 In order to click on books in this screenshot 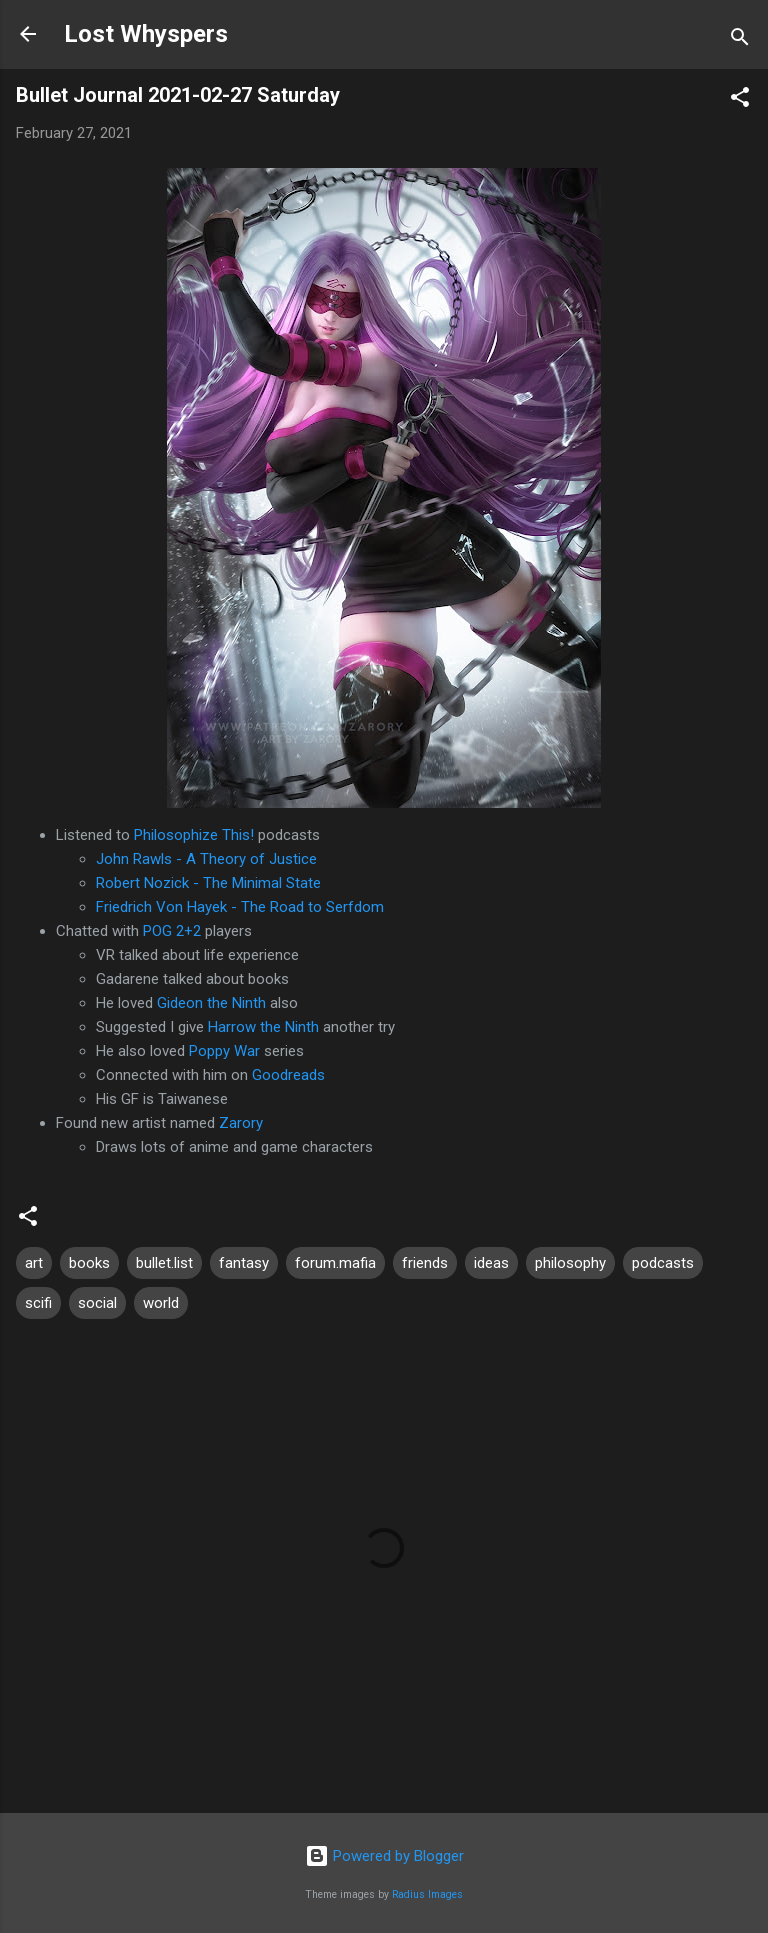, I will do `click(89, 1263)`.